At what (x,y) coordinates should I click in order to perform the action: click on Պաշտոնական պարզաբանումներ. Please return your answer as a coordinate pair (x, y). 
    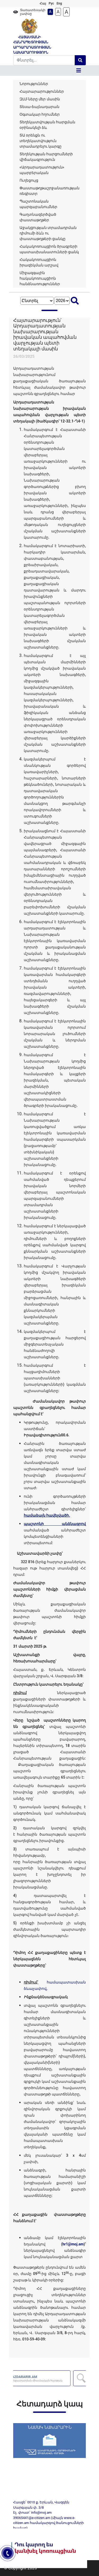
    Looking at the image, I should click on (38, 204).